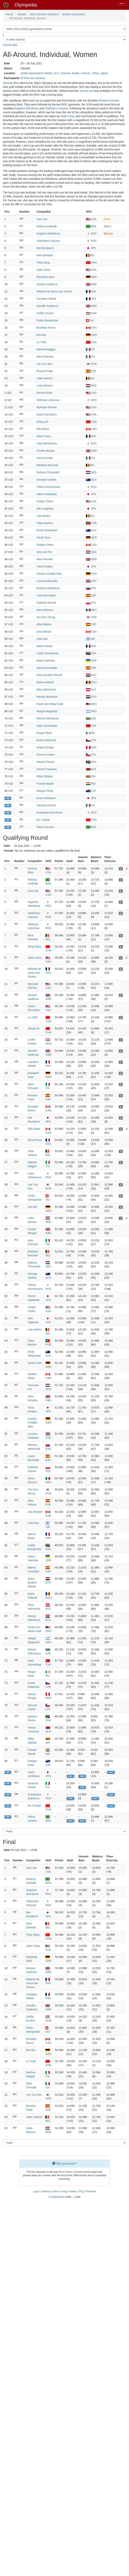 The height and width of the screenshot is (2576, 129). Describe the element at coordinates (45, 313) in the screenshot. I see `Zsófia Kovács` at that location.